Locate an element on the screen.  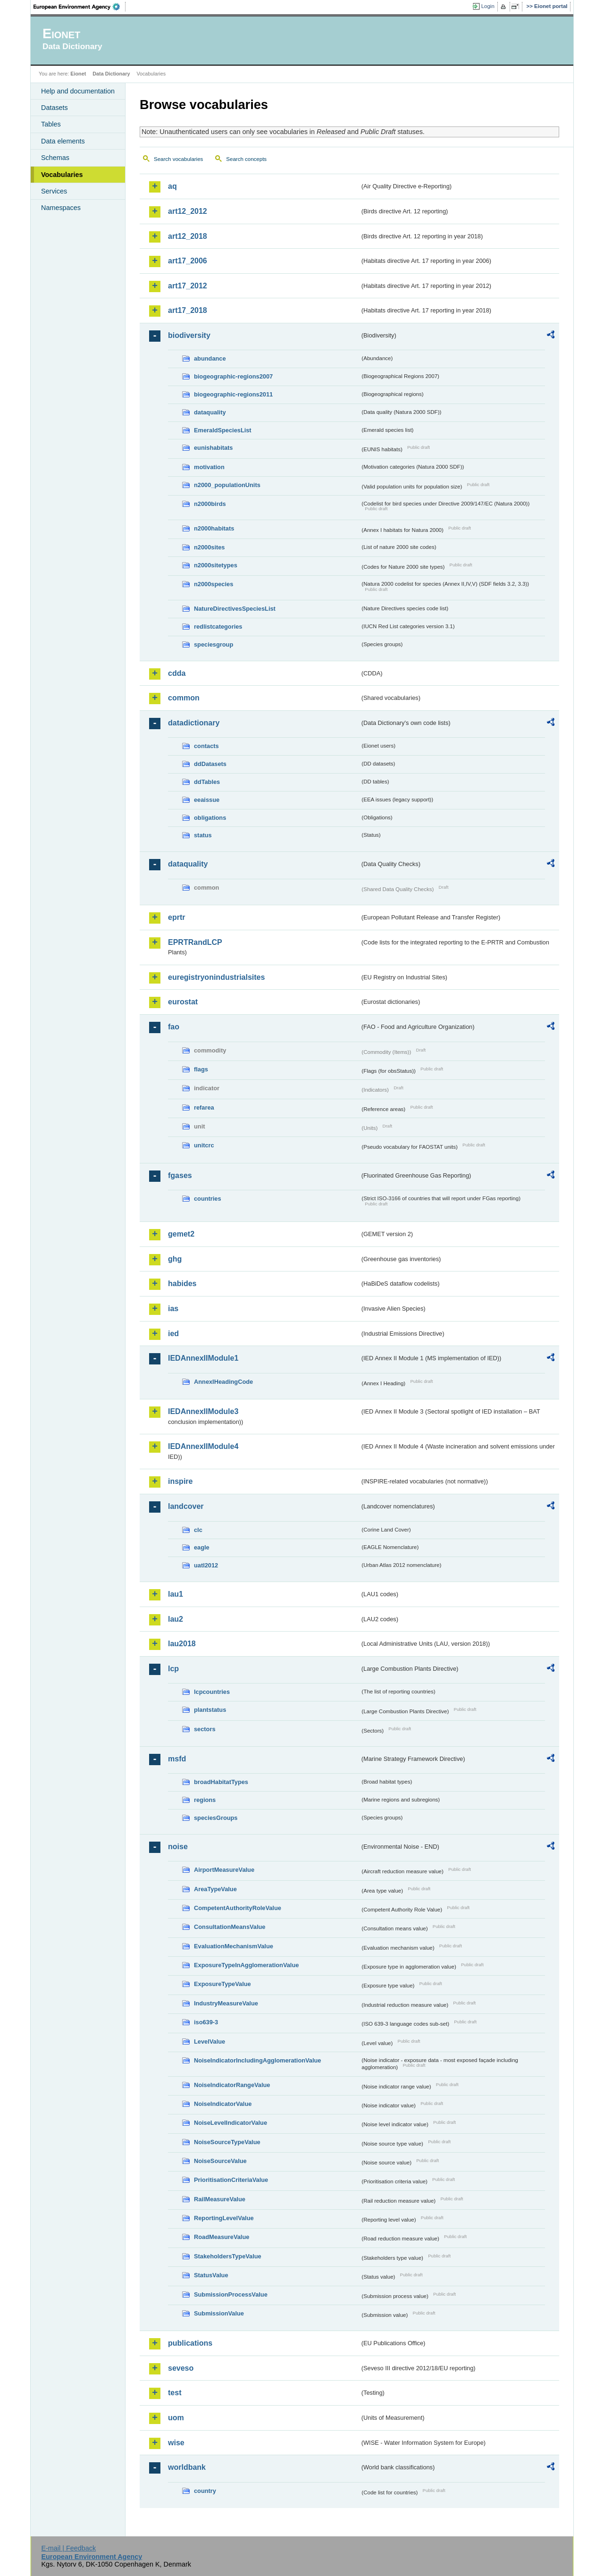
fgases is located at coordinates (180, 1175).